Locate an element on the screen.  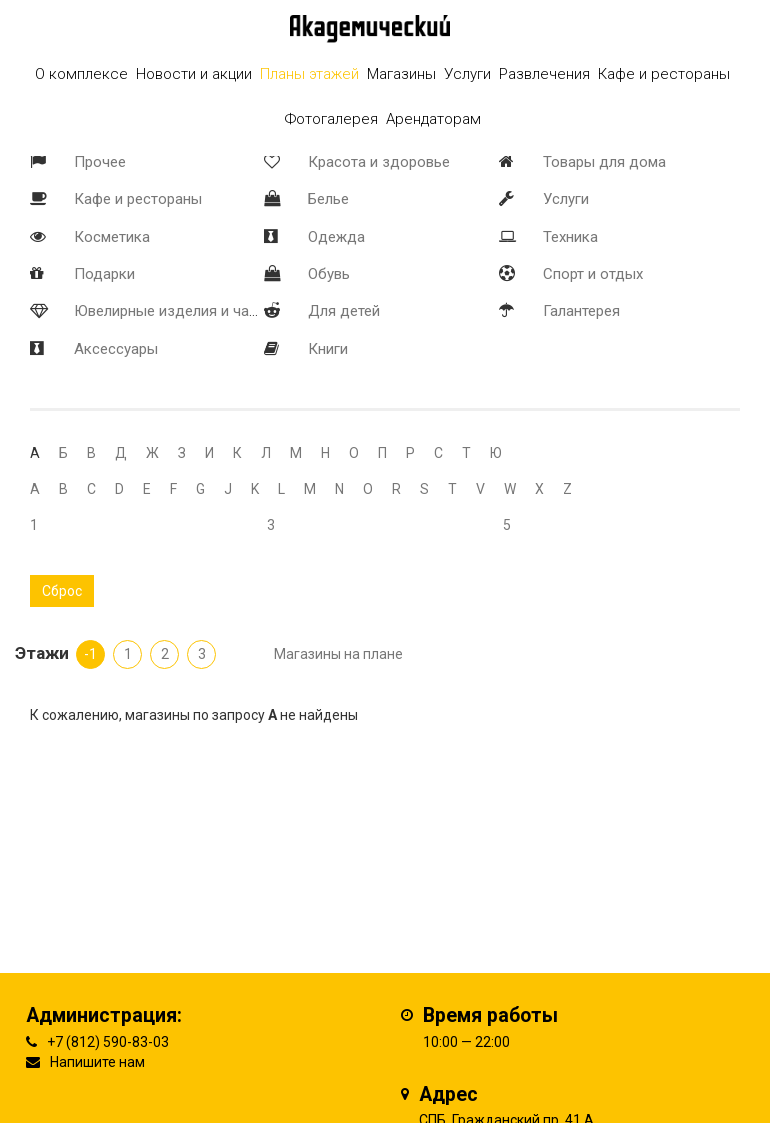
Сброс is located at coordinates (62, 591).